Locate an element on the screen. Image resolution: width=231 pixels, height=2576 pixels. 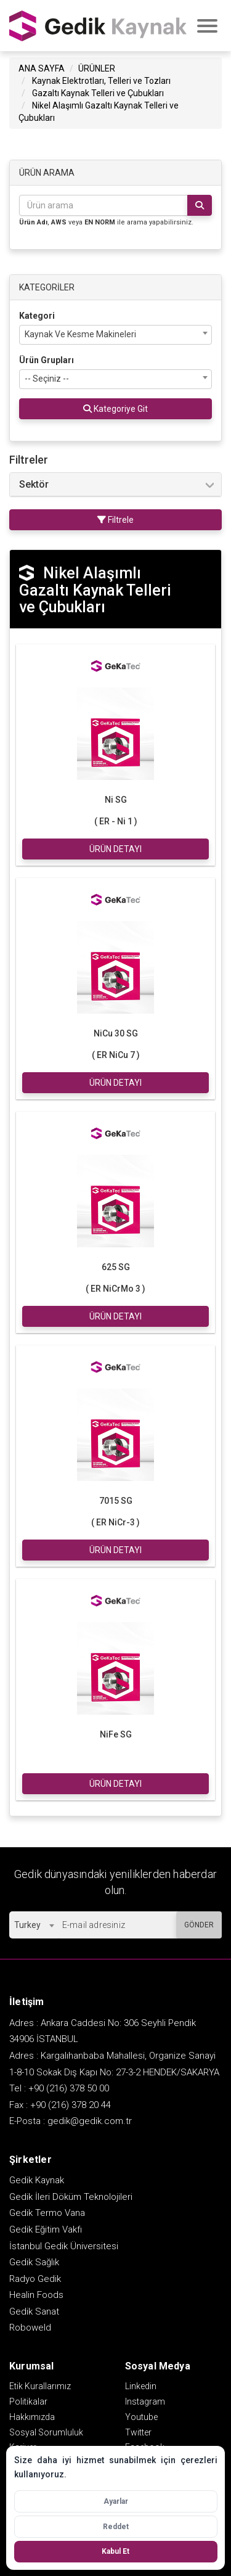
Reddet is located at coordinates (116, 2526).